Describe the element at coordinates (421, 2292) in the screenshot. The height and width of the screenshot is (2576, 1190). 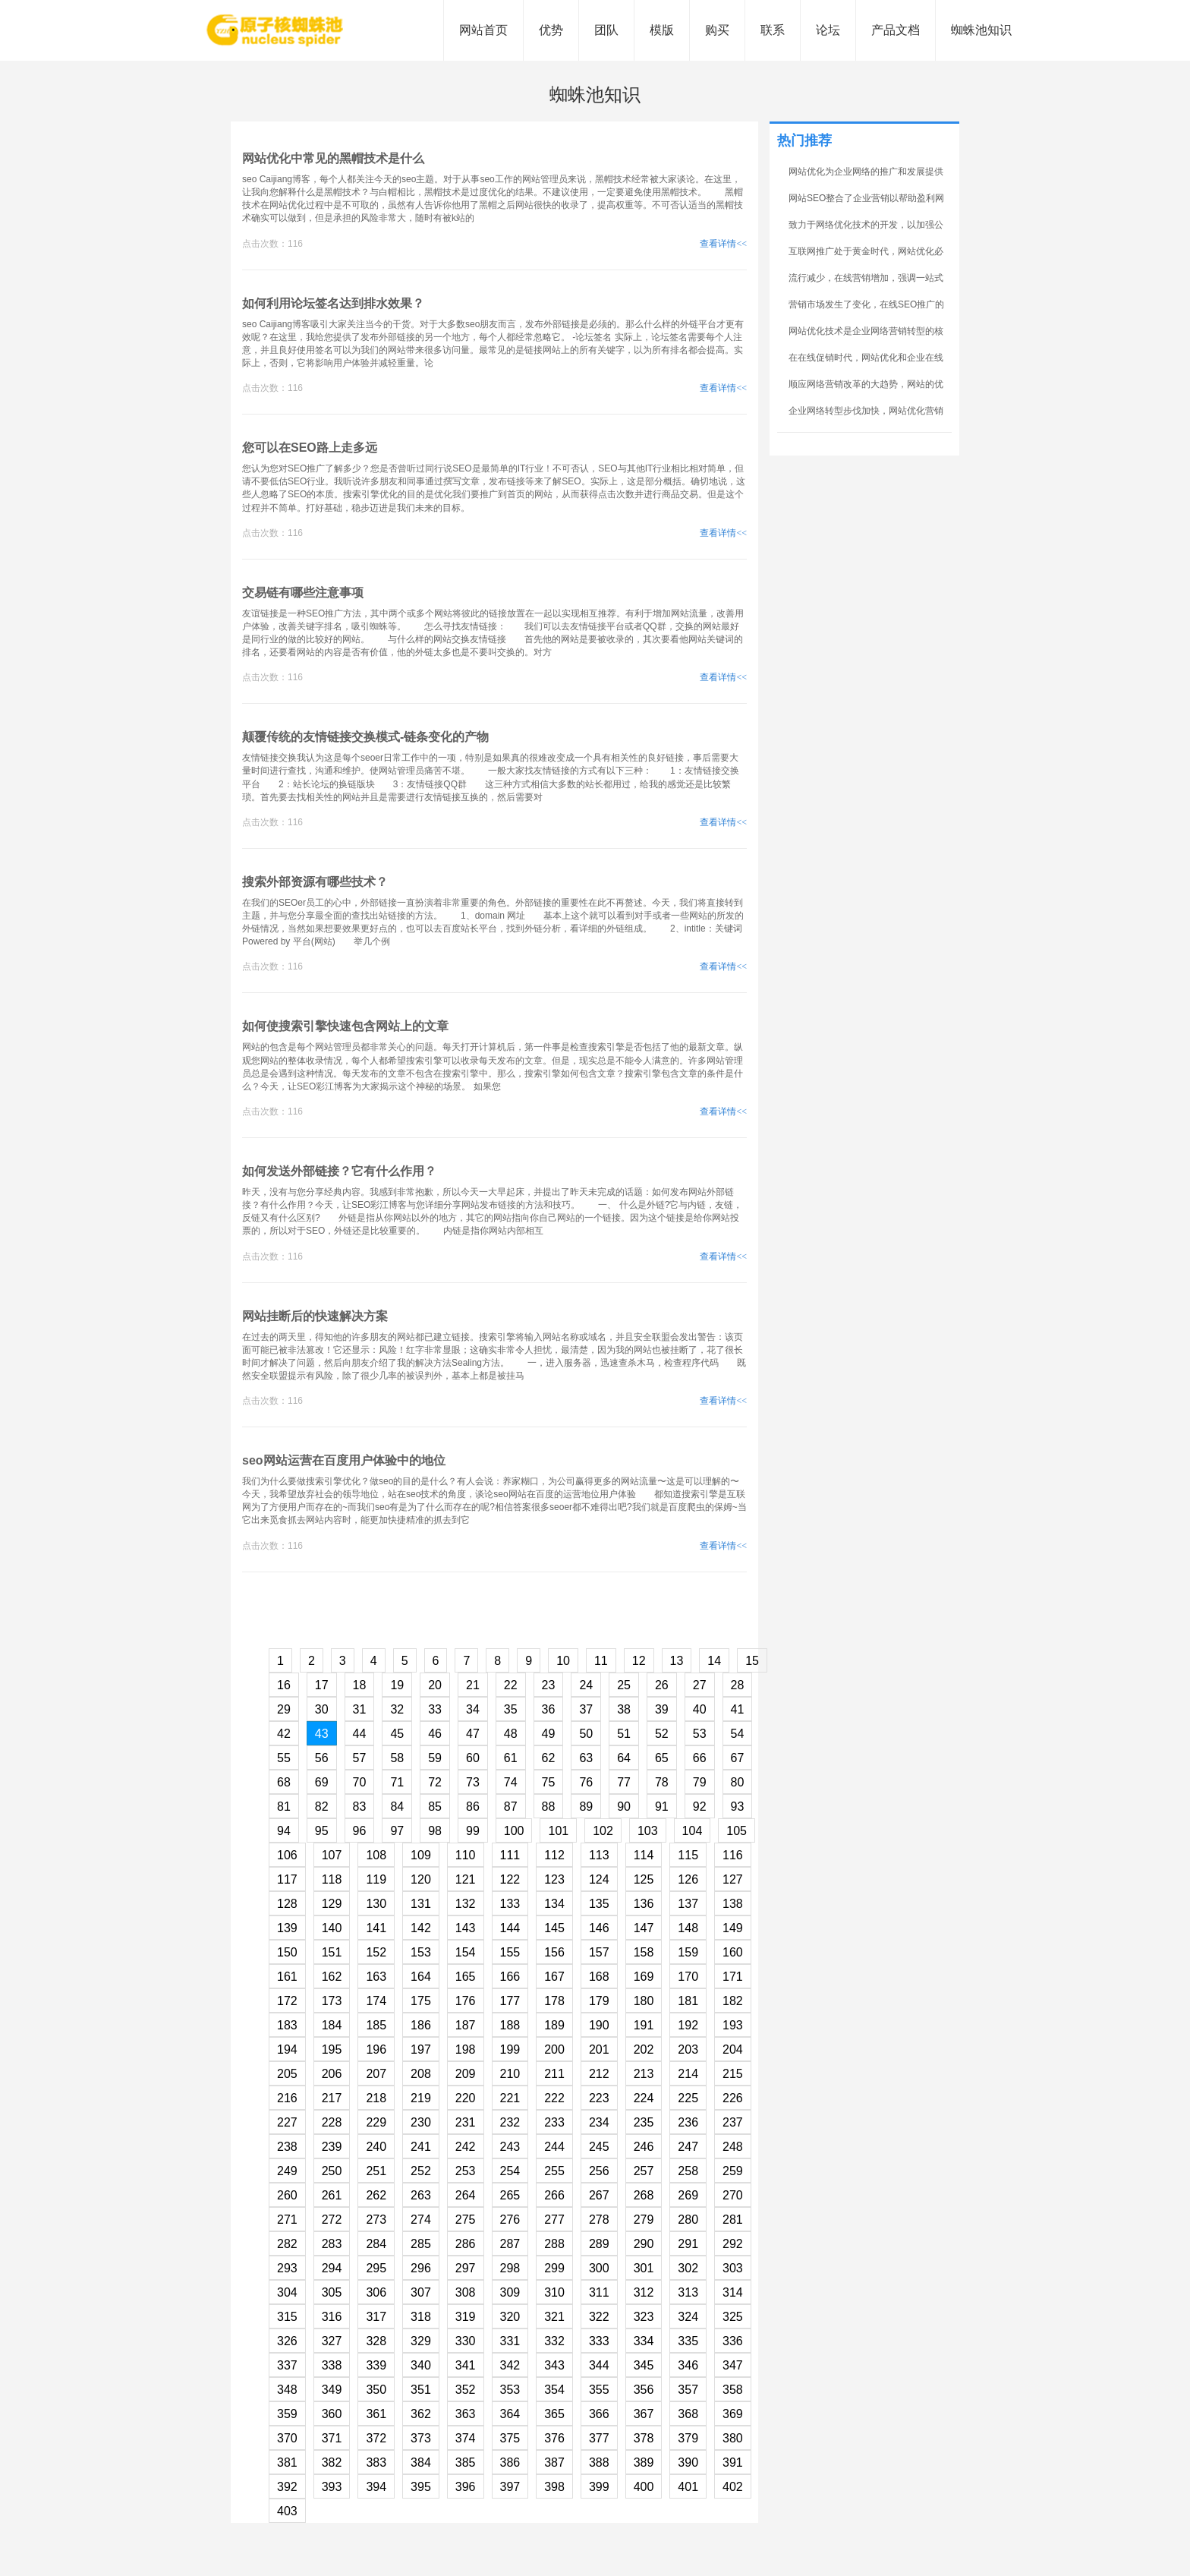
I see `307` at that location.